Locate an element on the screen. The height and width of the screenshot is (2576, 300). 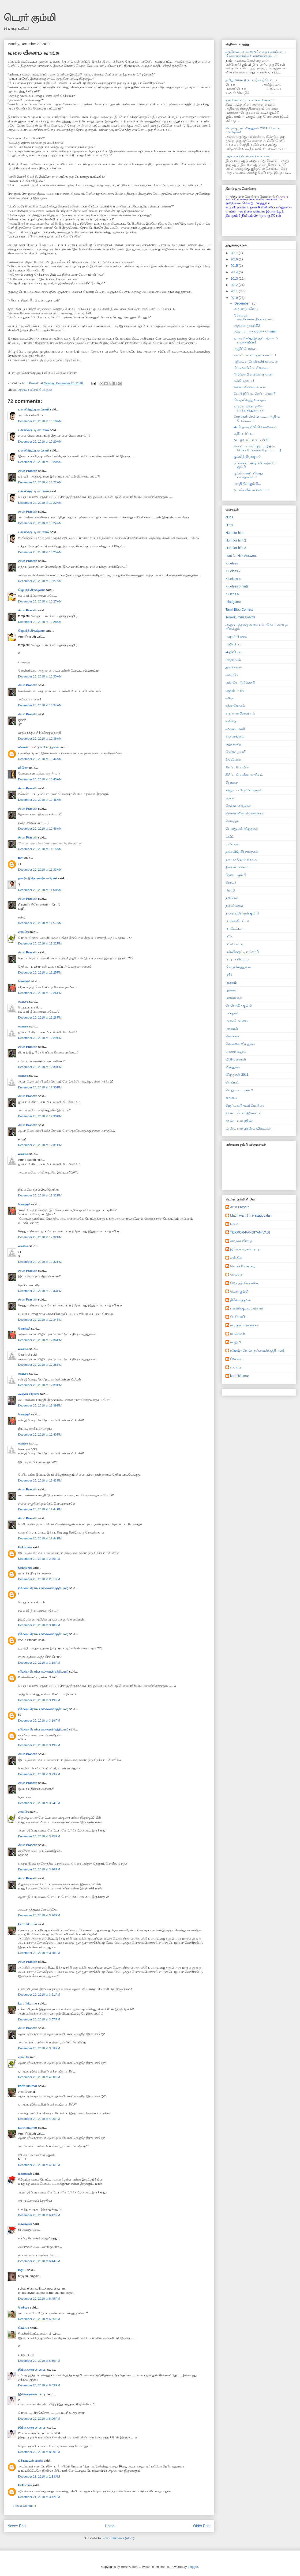
December 20, 2010 at 3:57 PM is located at coordinates (39, 2019).